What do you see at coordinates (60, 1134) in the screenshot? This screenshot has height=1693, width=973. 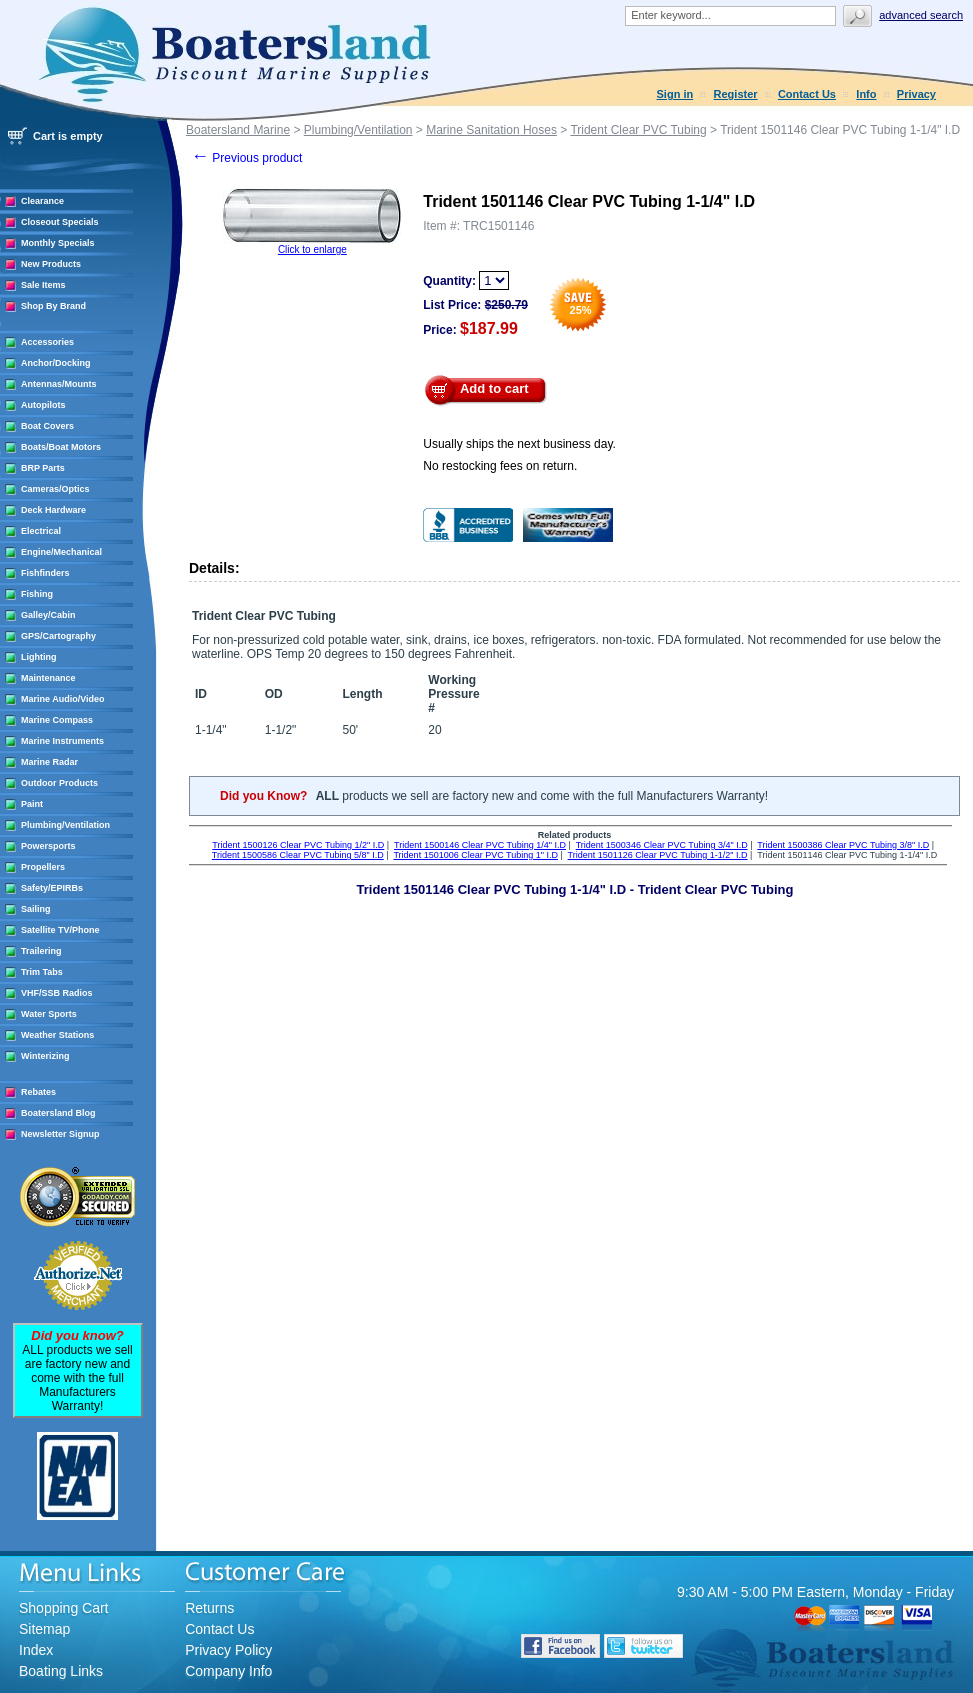 I see `Newsletter Signup` at bounding box center [60, 1134].